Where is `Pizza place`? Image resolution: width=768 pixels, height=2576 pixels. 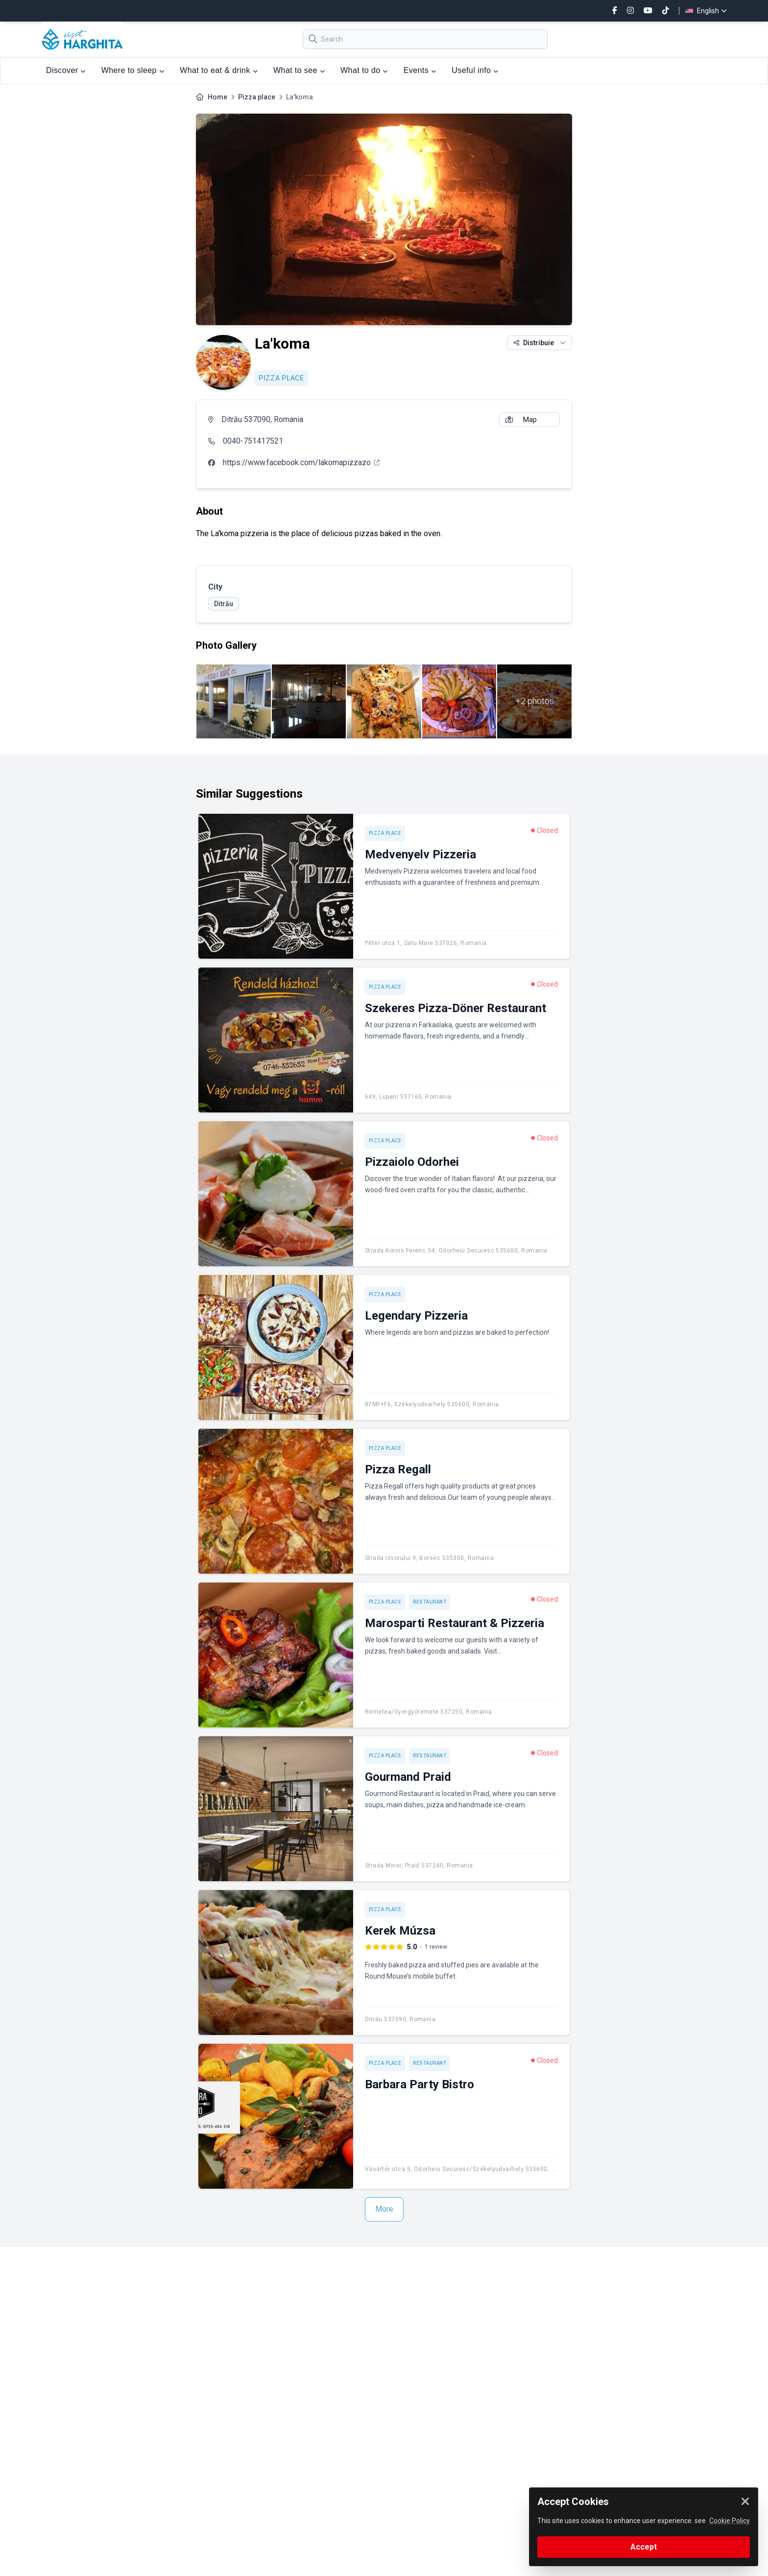 Pizza place is located at coordinates (256, 97).